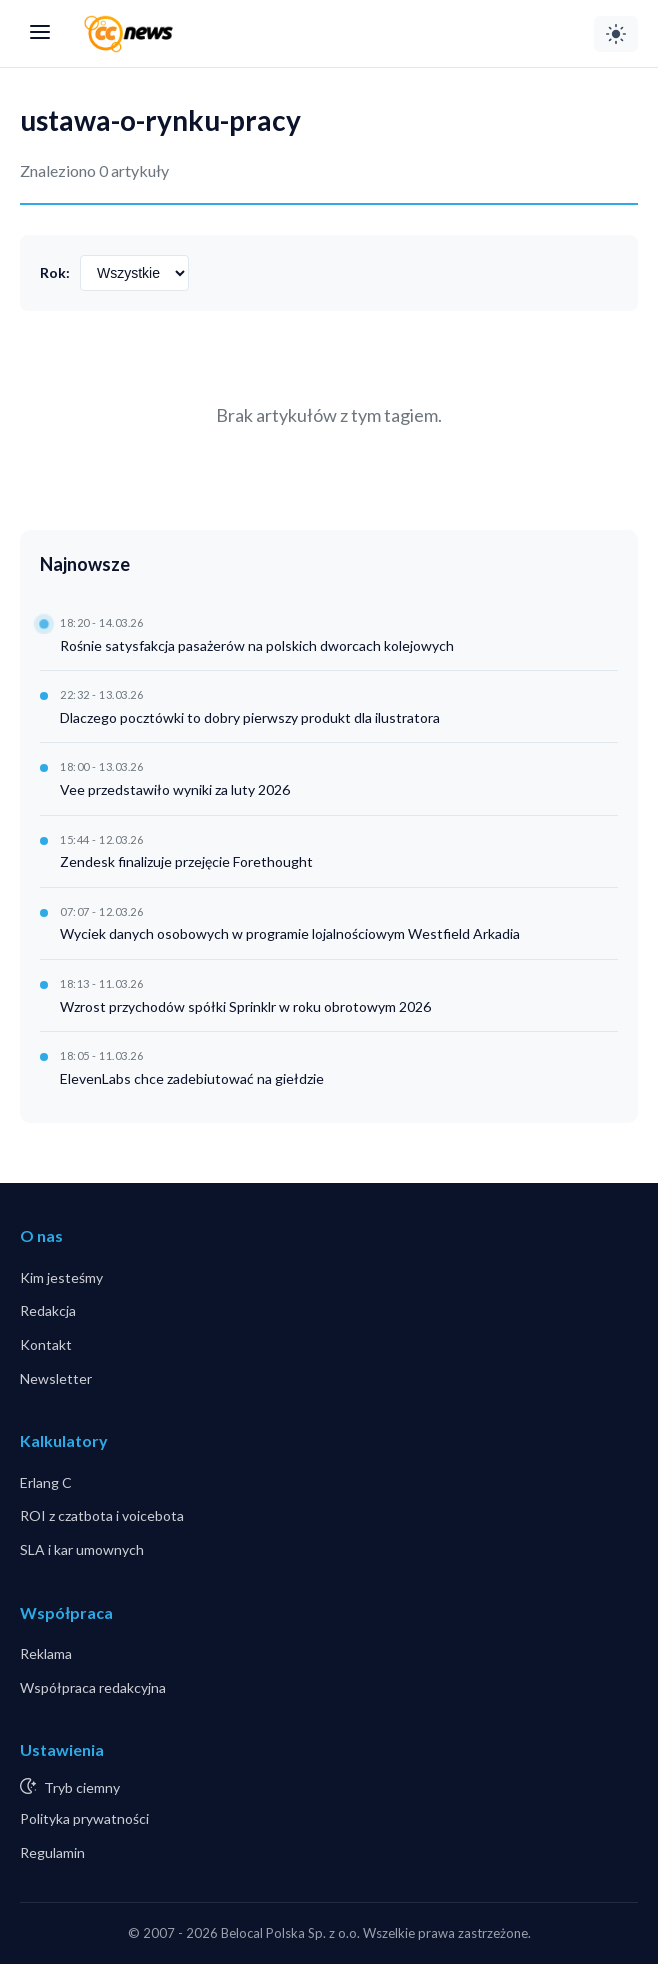 This screenshot has height=1964, width=658. What do you see at coordinates (46, 1344) in the screenshot?
I see `Kontakt` at bounding box center [46, 1344].